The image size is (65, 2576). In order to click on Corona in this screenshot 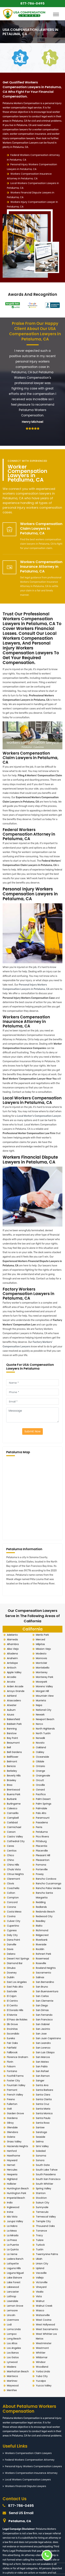, I will do `click(11, 1907)`.